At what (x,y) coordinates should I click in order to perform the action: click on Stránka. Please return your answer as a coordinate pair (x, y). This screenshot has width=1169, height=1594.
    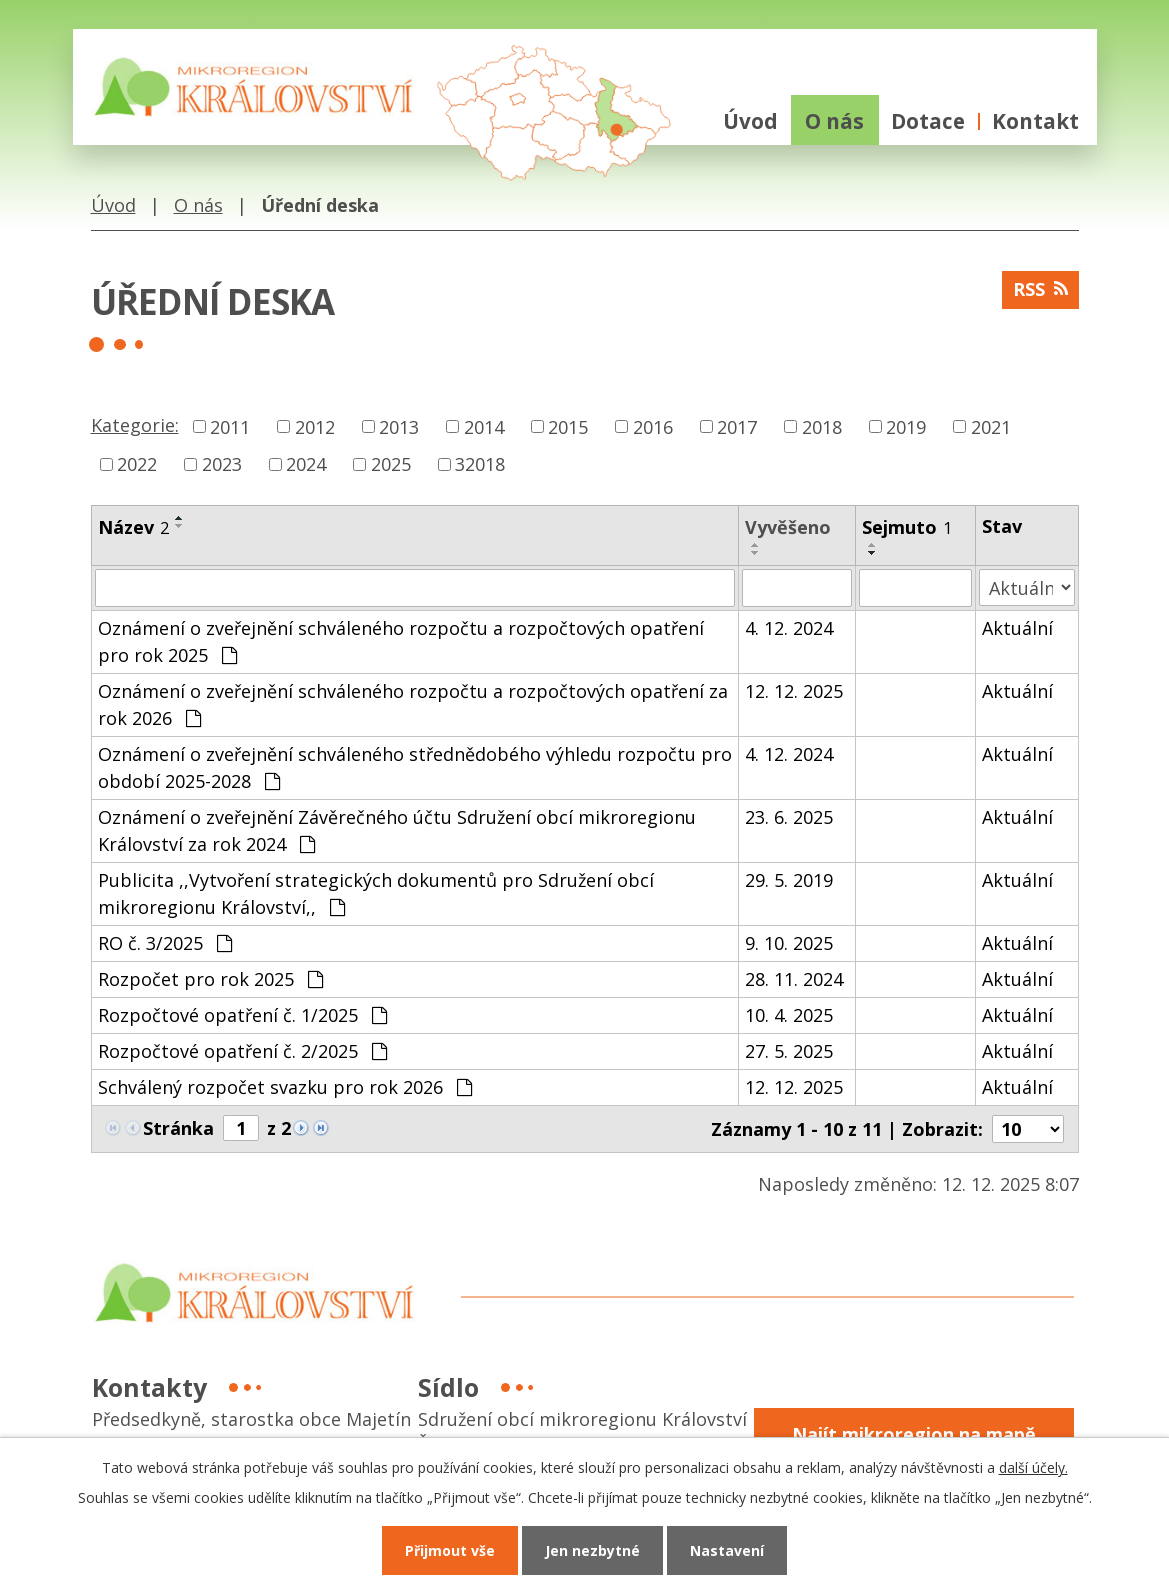
    Looking at the image, I should click on (178, 1128).